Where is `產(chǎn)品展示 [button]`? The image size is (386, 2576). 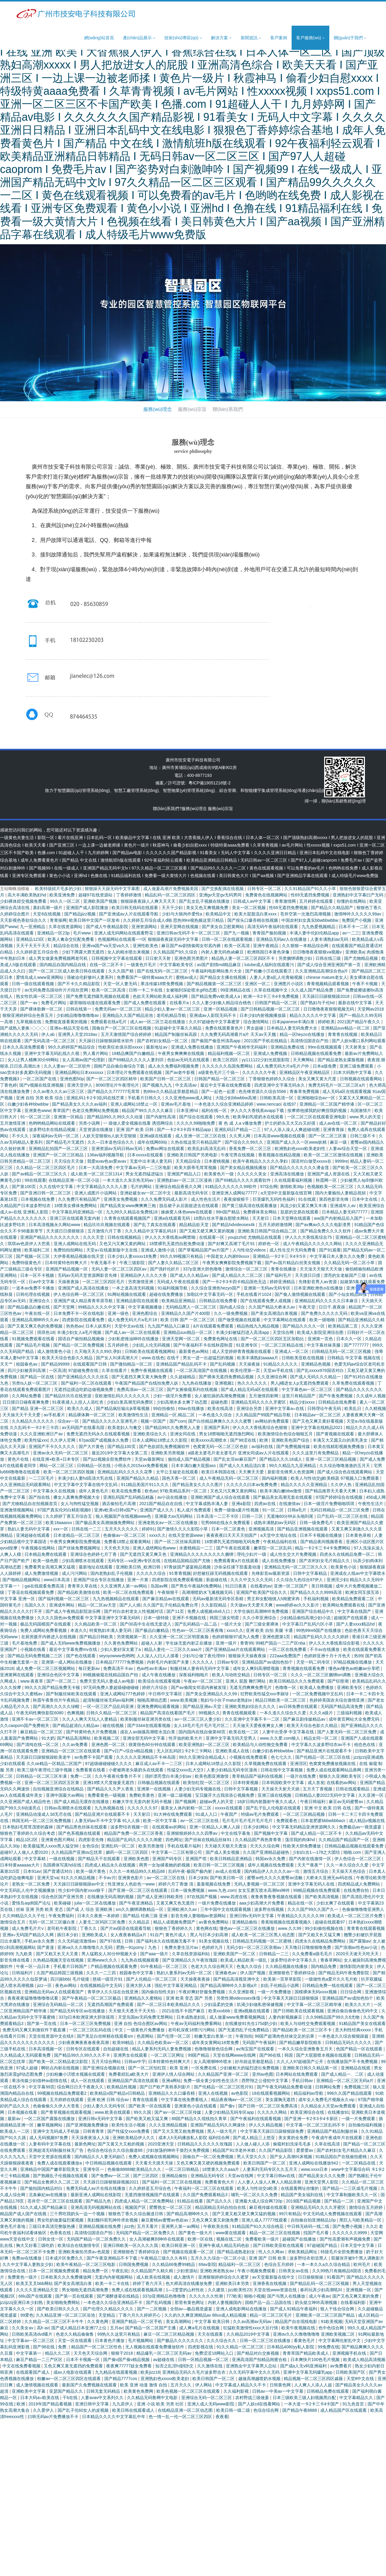 產(chǎn)品展示 [button] is located at coordinates (139, 38).